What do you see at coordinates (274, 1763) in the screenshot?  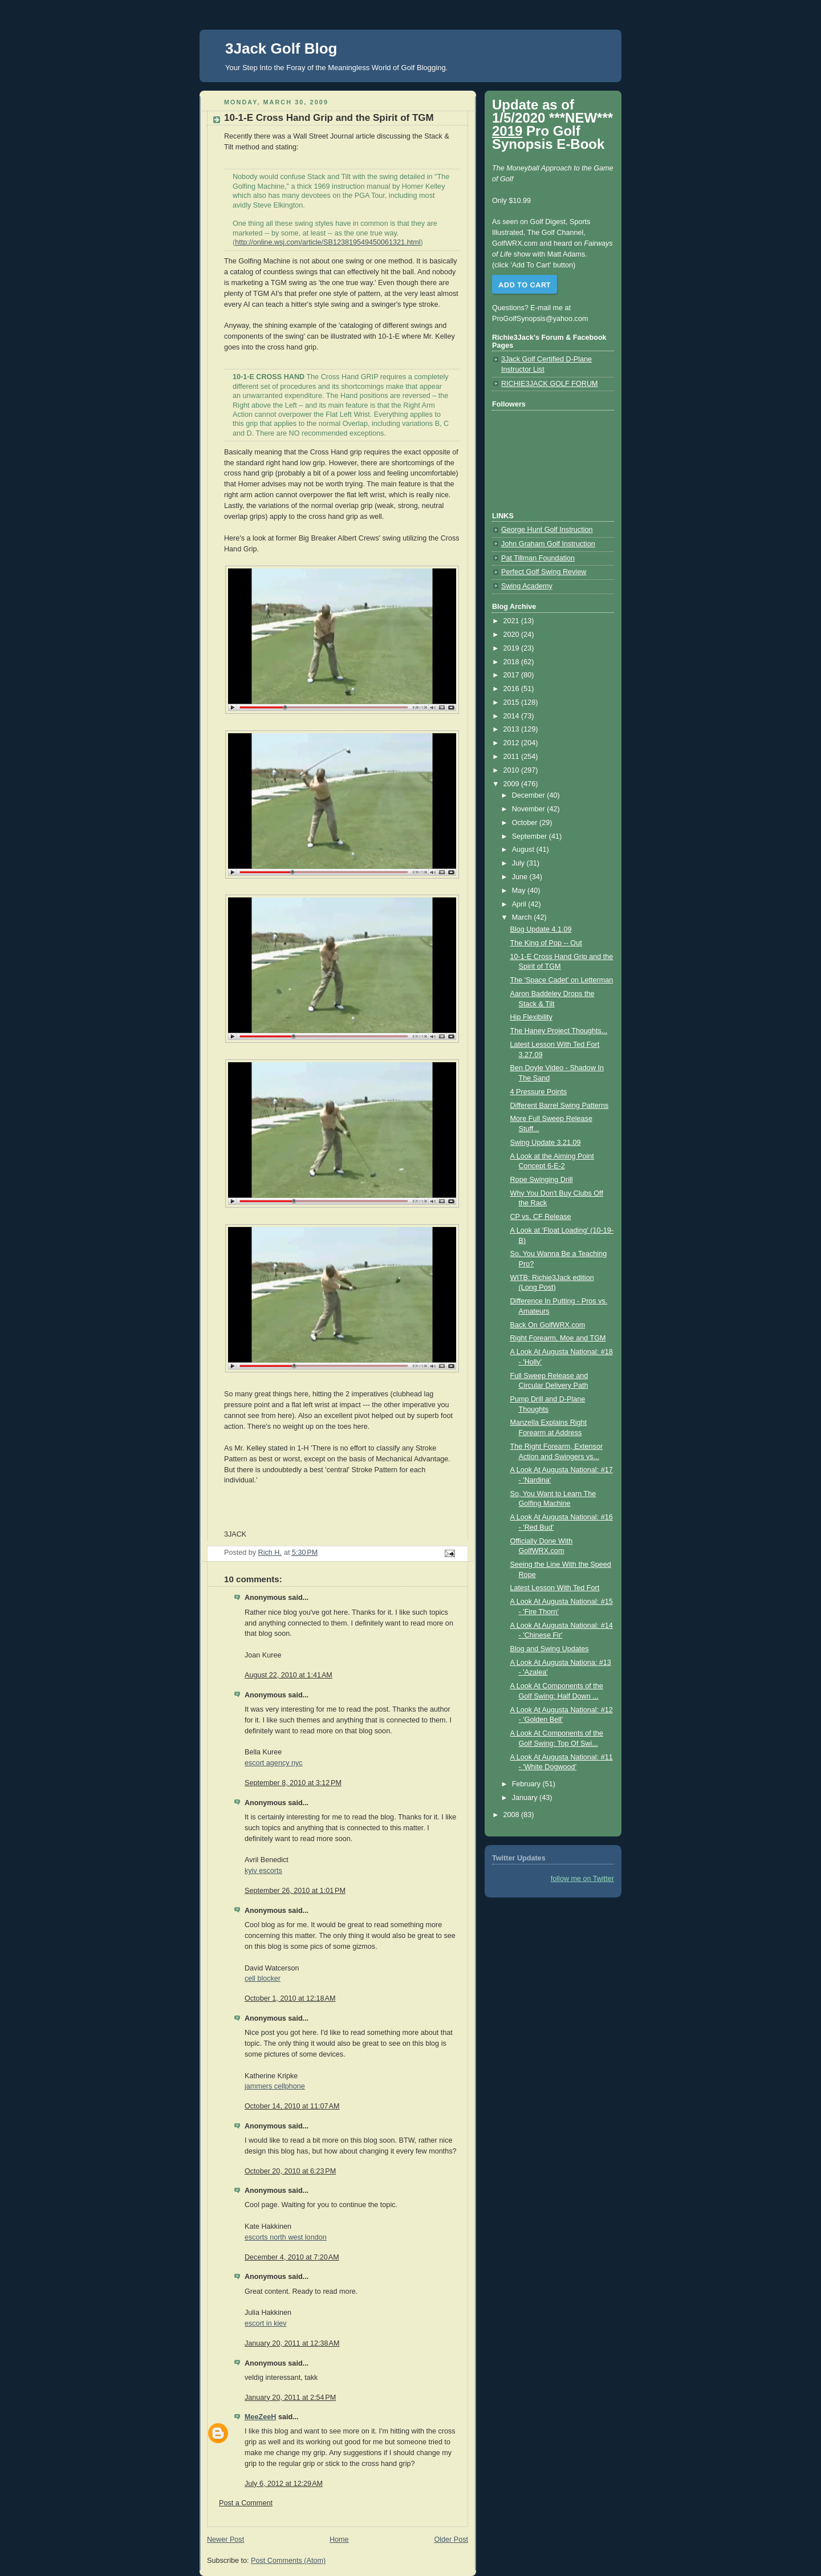 I see `escort agency nyc` at bounding box center [274, 1763].